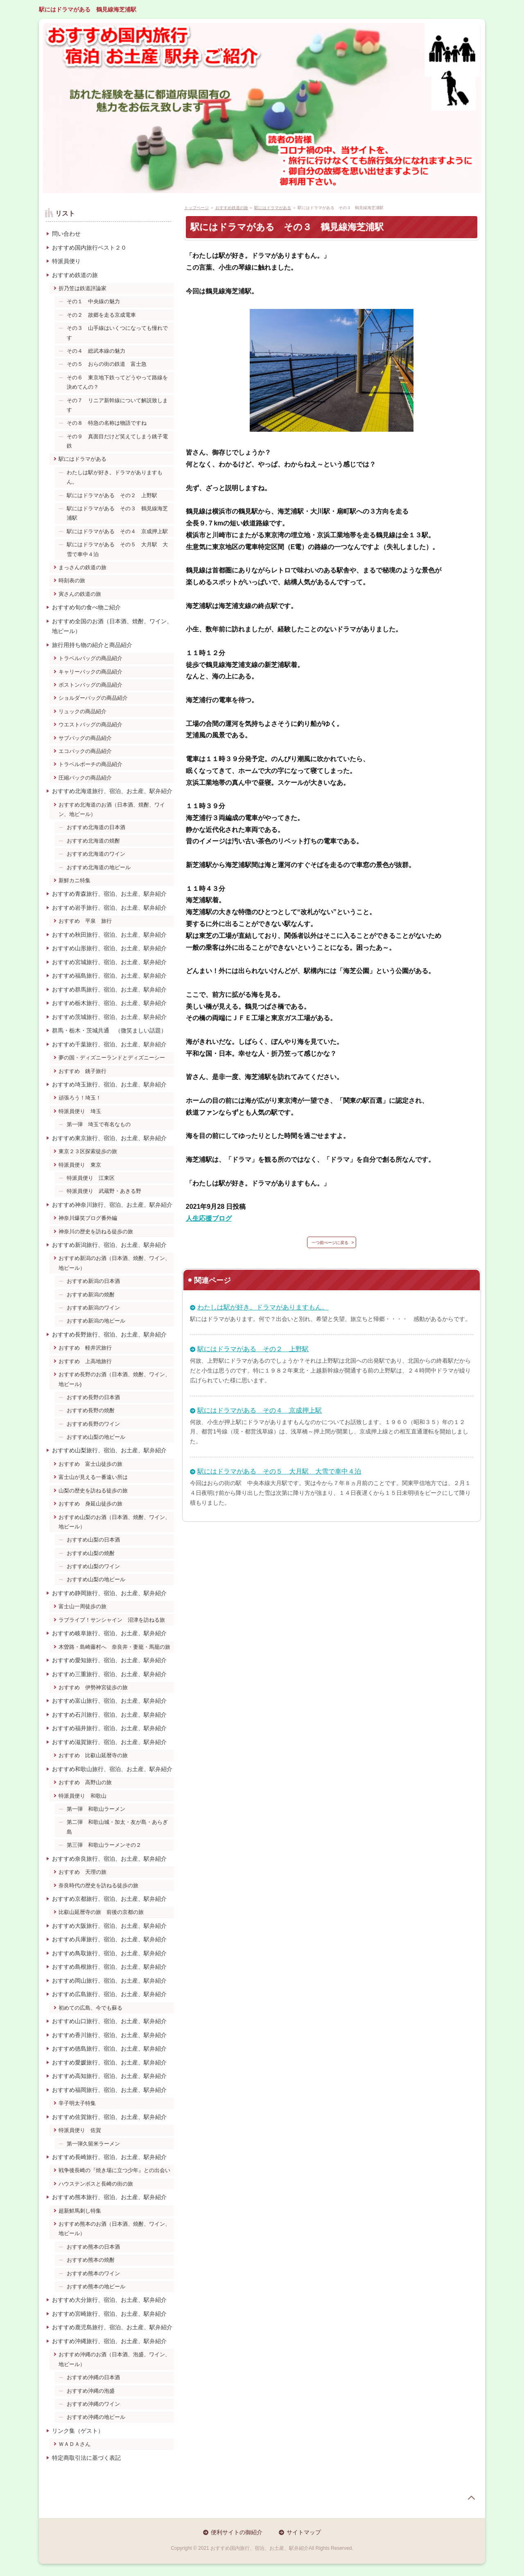 The image size is (524, 2576). Describe the element at coordinates (279, 1471) in the screenshot. I see `駅にはドラマがある その５ 大月駅 大雪で車中４泊` at that location.